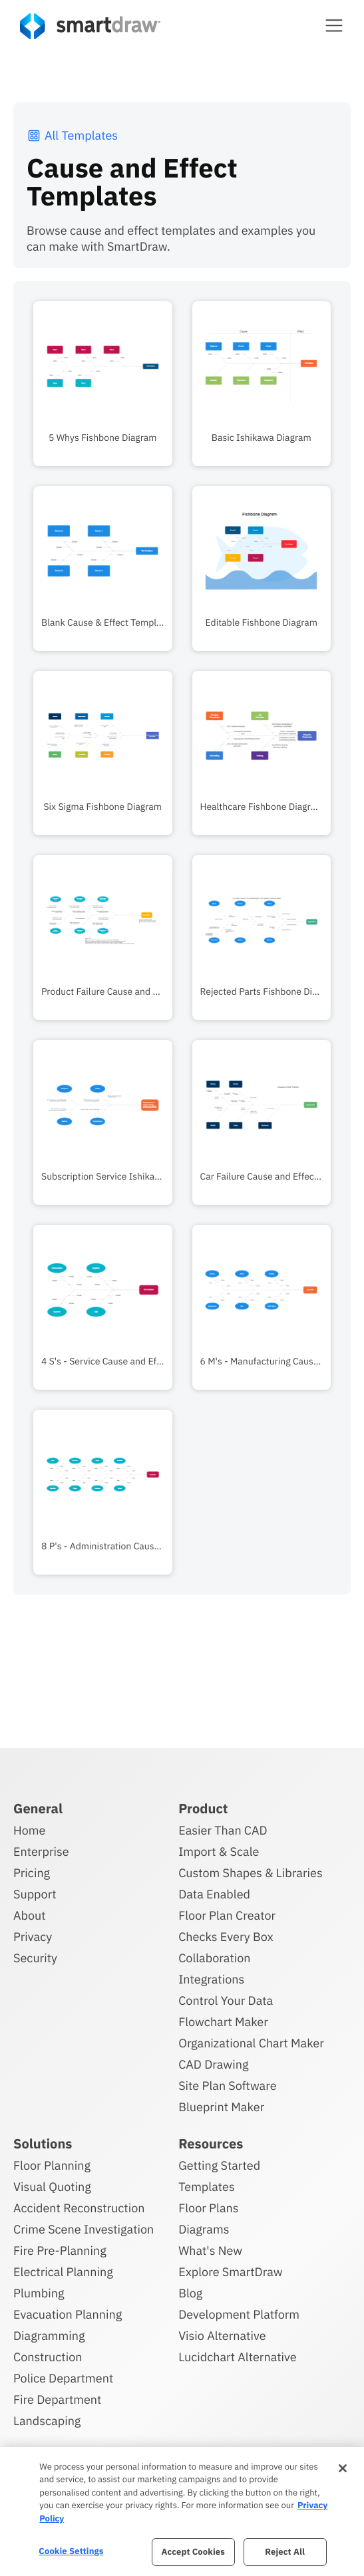 Image resolution: width=364 pixels, height=2576 pixels. What do you see at coordinates (214, 1958) in the screenshot?
I see `Collaboration` at bounding box center [214, 1958].